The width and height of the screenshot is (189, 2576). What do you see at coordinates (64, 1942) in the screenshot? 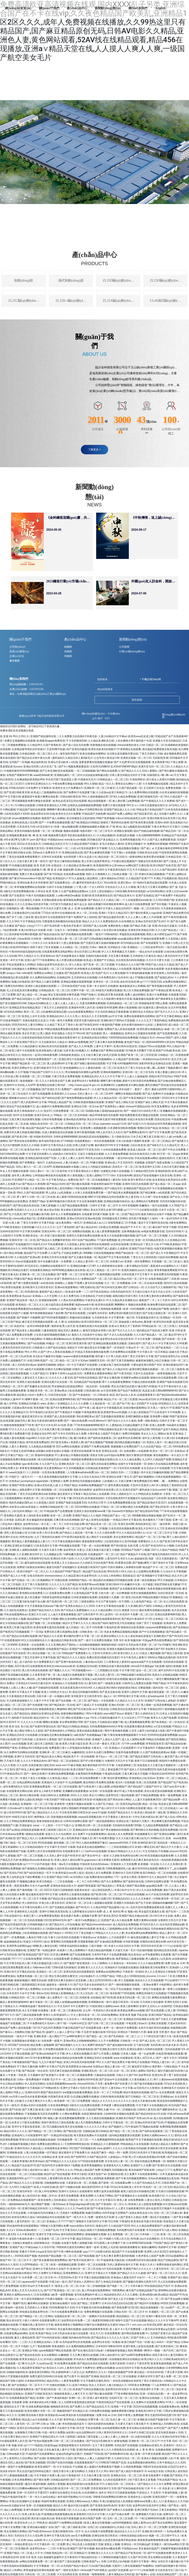
I see `爱爱网站无码视频免费` at bounding box center [64, 1942].